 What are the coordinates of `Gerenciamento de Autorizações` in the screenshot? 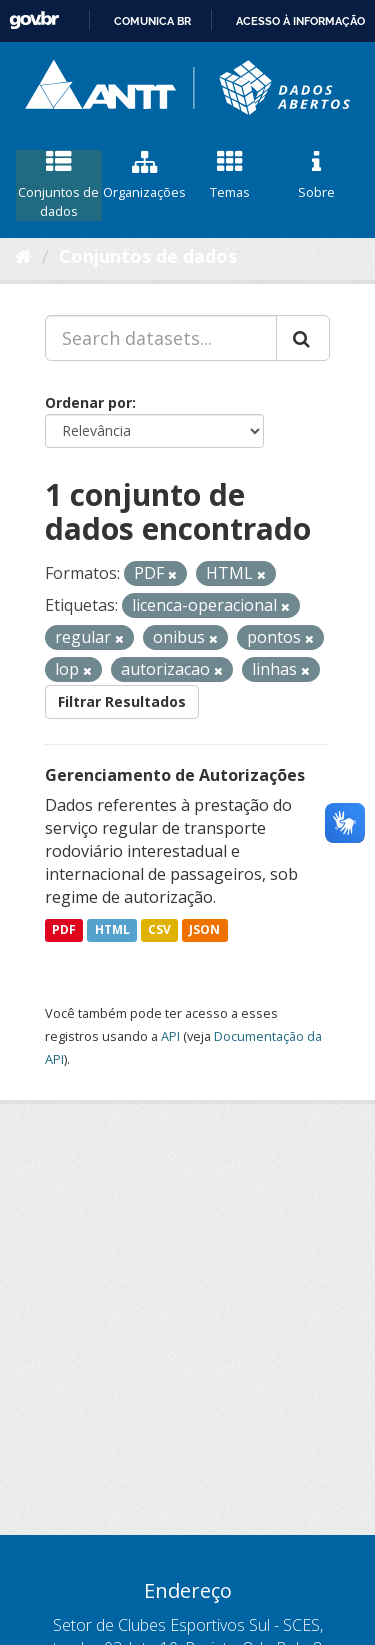 It's located at (175, 775).